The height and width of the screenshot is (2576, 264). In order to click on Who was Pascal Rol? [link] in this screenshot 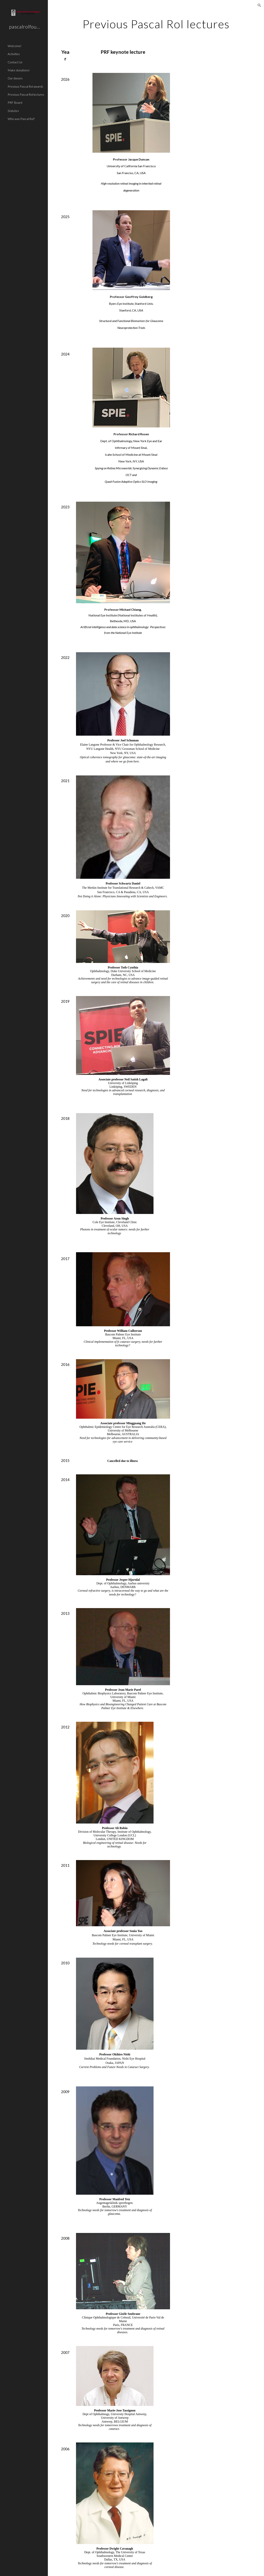, I will do `click(21, 119)`.